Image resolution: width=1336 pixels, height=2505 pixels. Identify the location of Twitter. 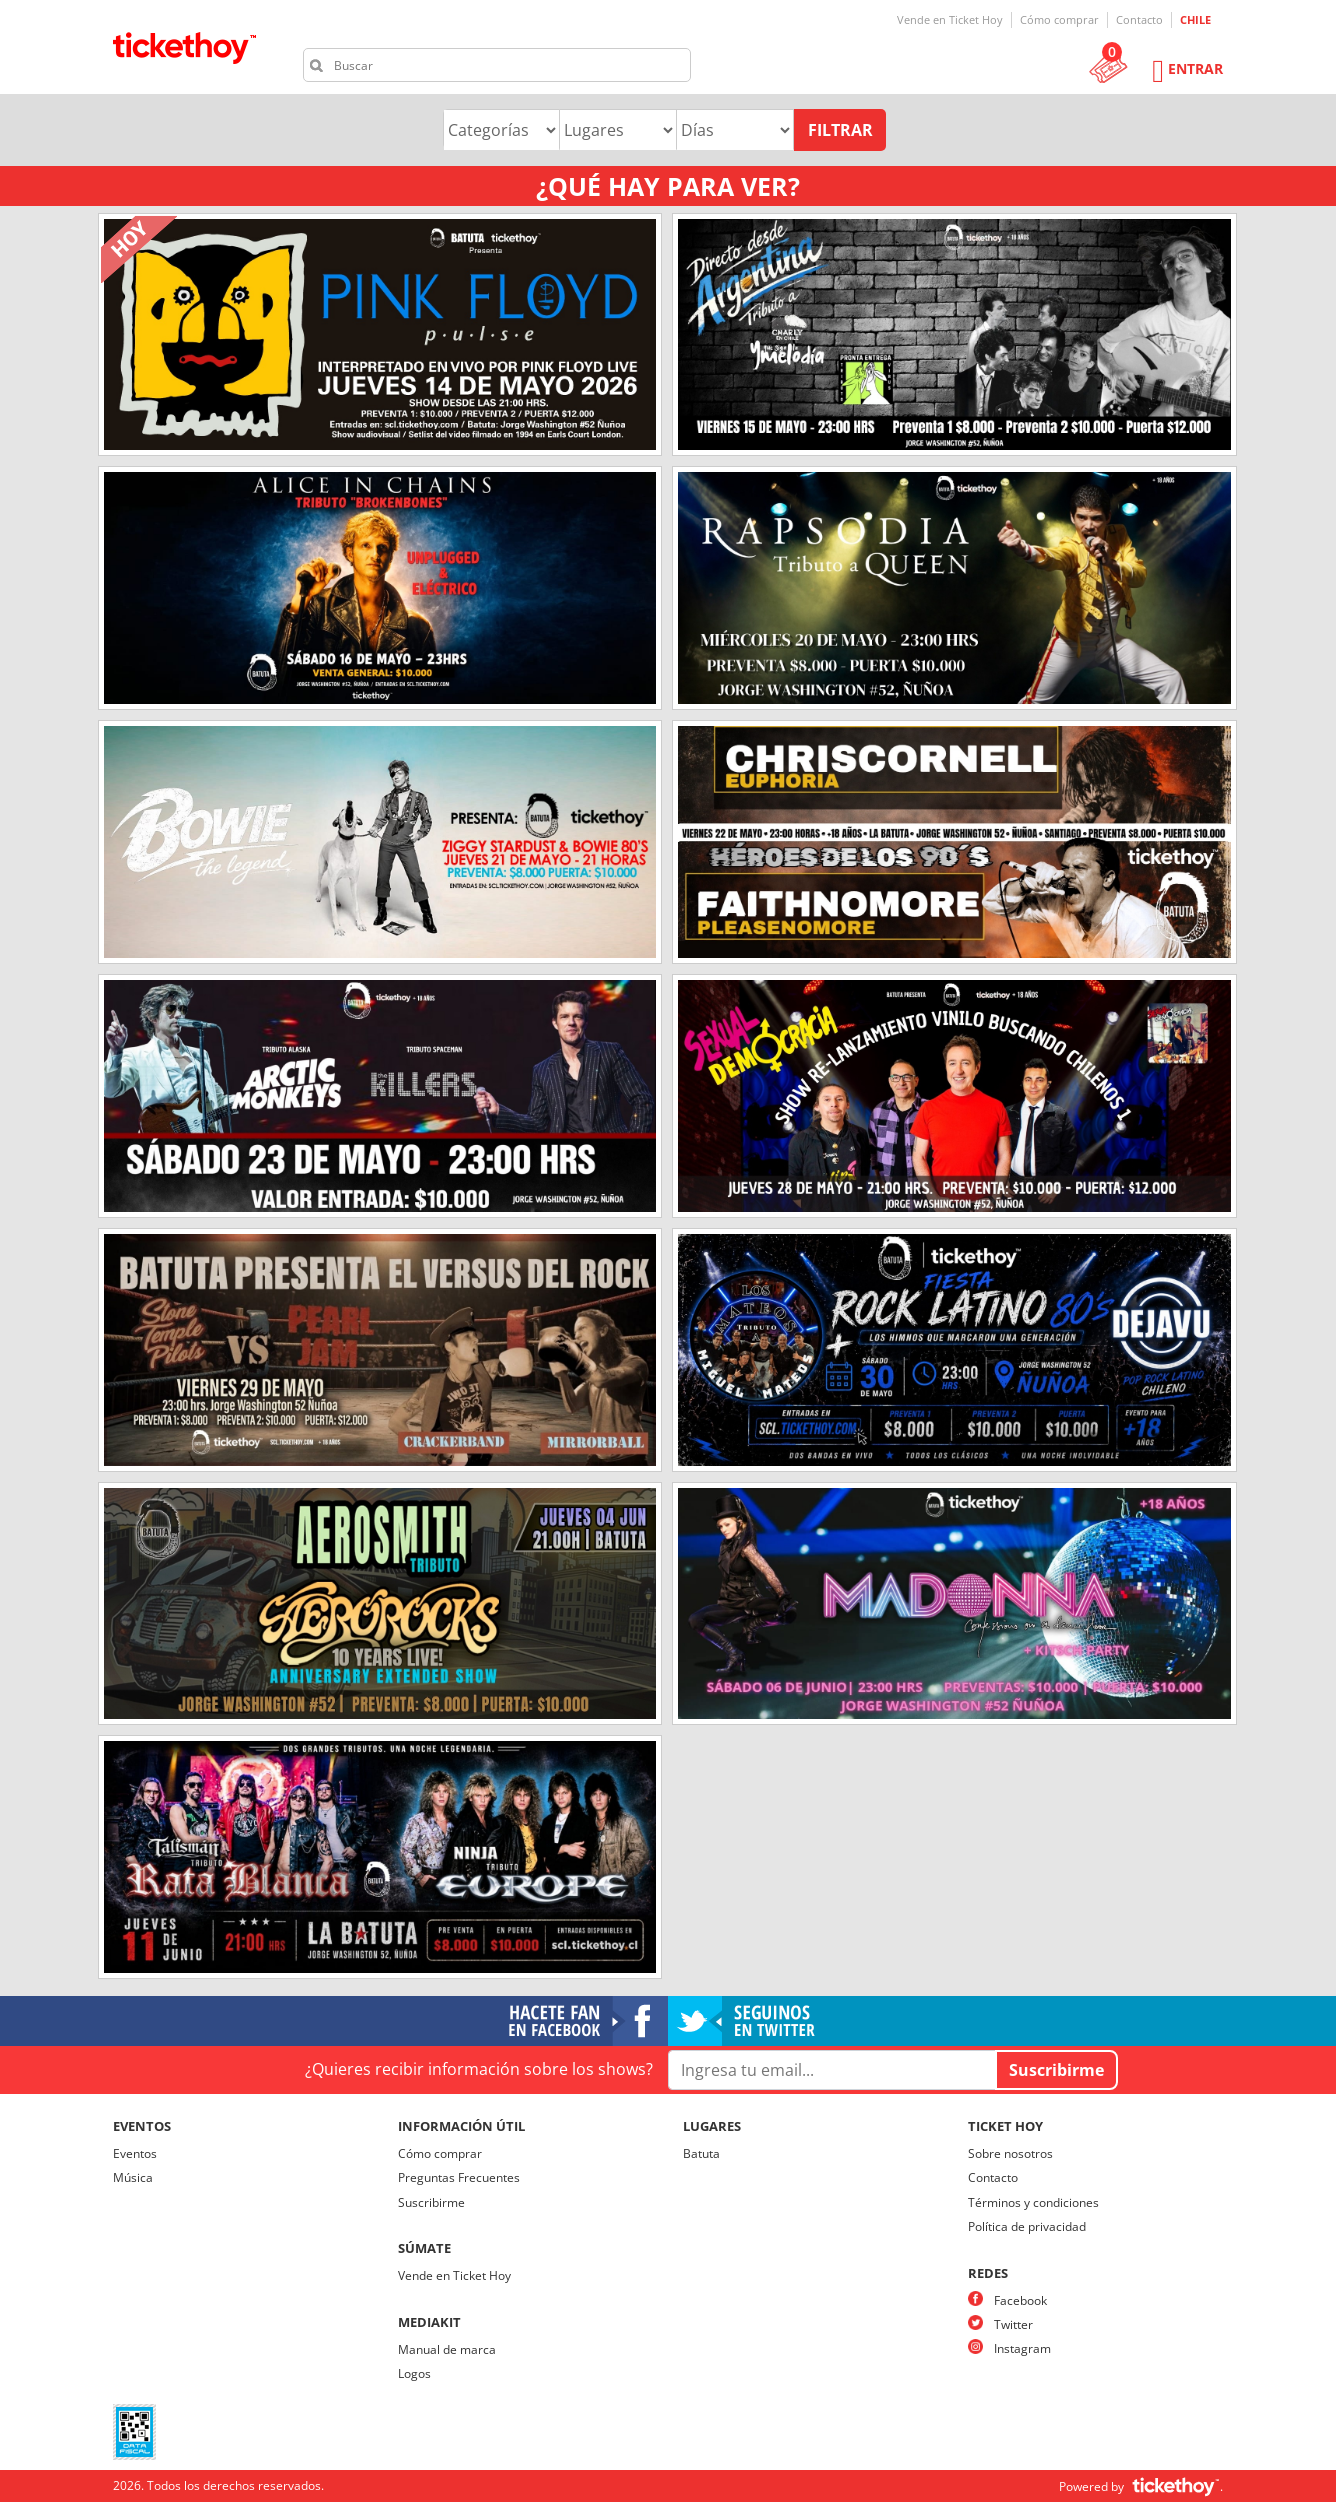
(1013, 2324).